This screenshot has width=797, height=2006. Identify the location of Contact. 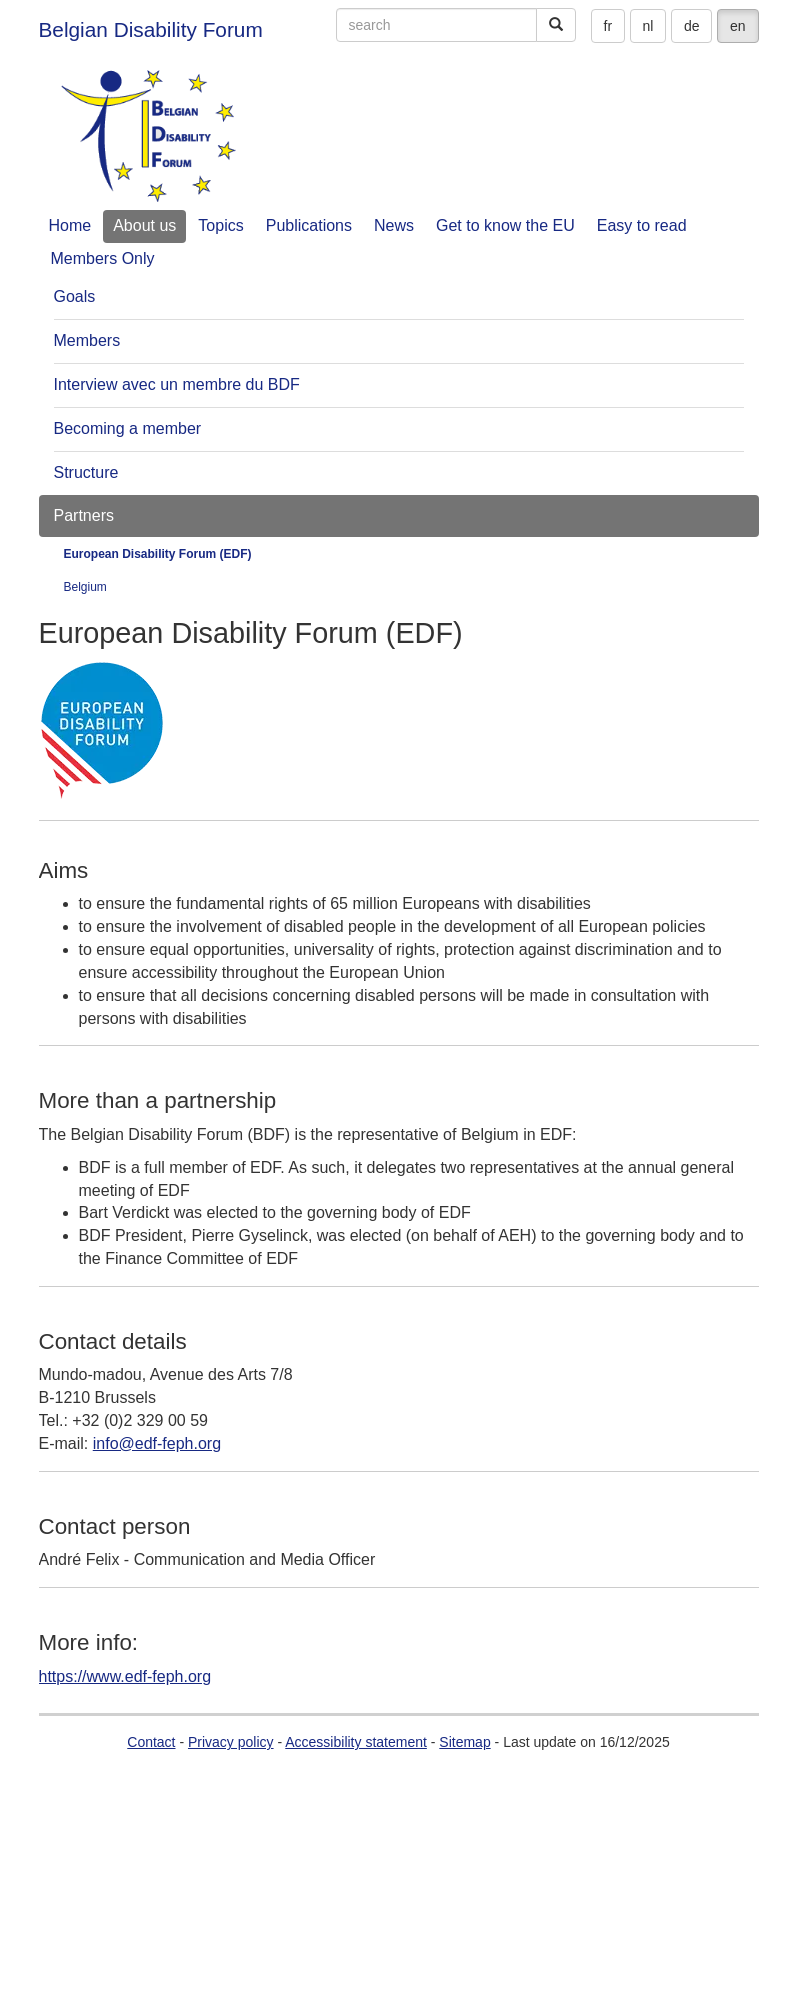
(151, 1742).